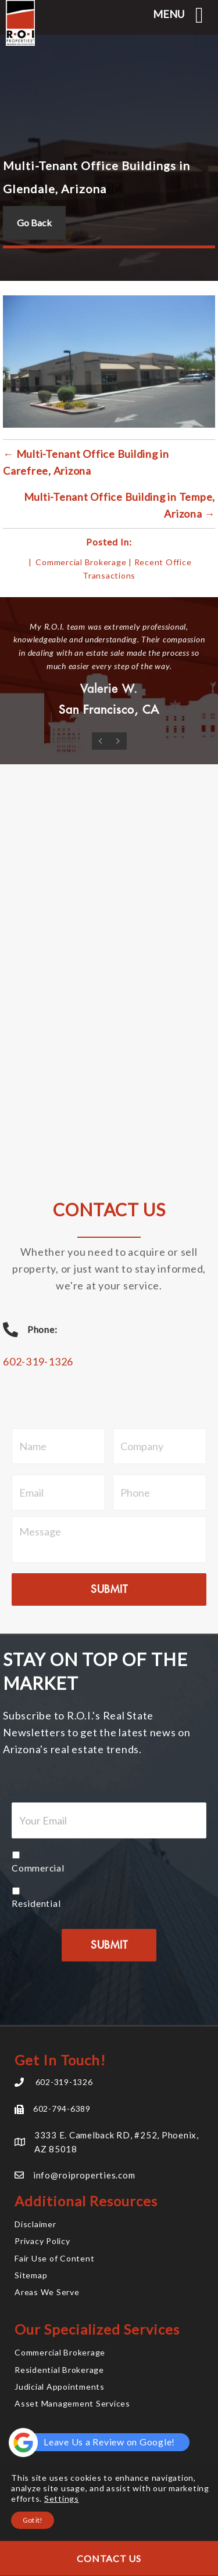  Describe the element at coordinates (47, 2292) in the screenshot. I see `Areas We Serve` at that location.